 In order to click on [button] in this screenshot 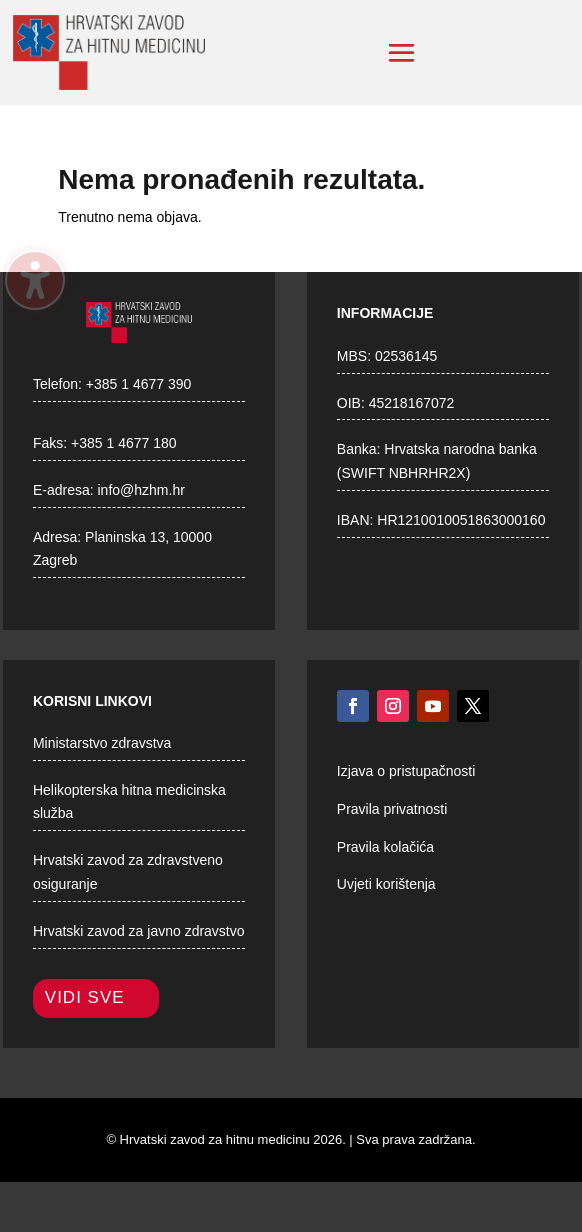, I will do `click(402, 53)`.